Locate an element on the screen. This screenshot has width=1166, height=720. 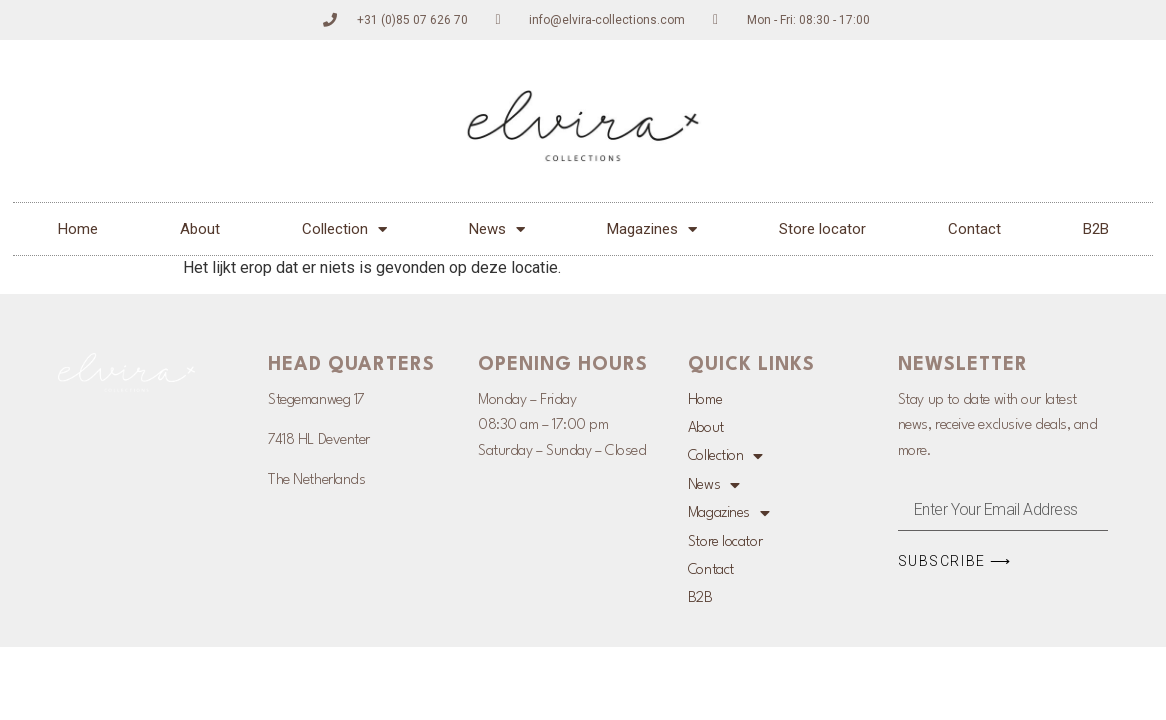
Home is located at coordinates (78, 229).